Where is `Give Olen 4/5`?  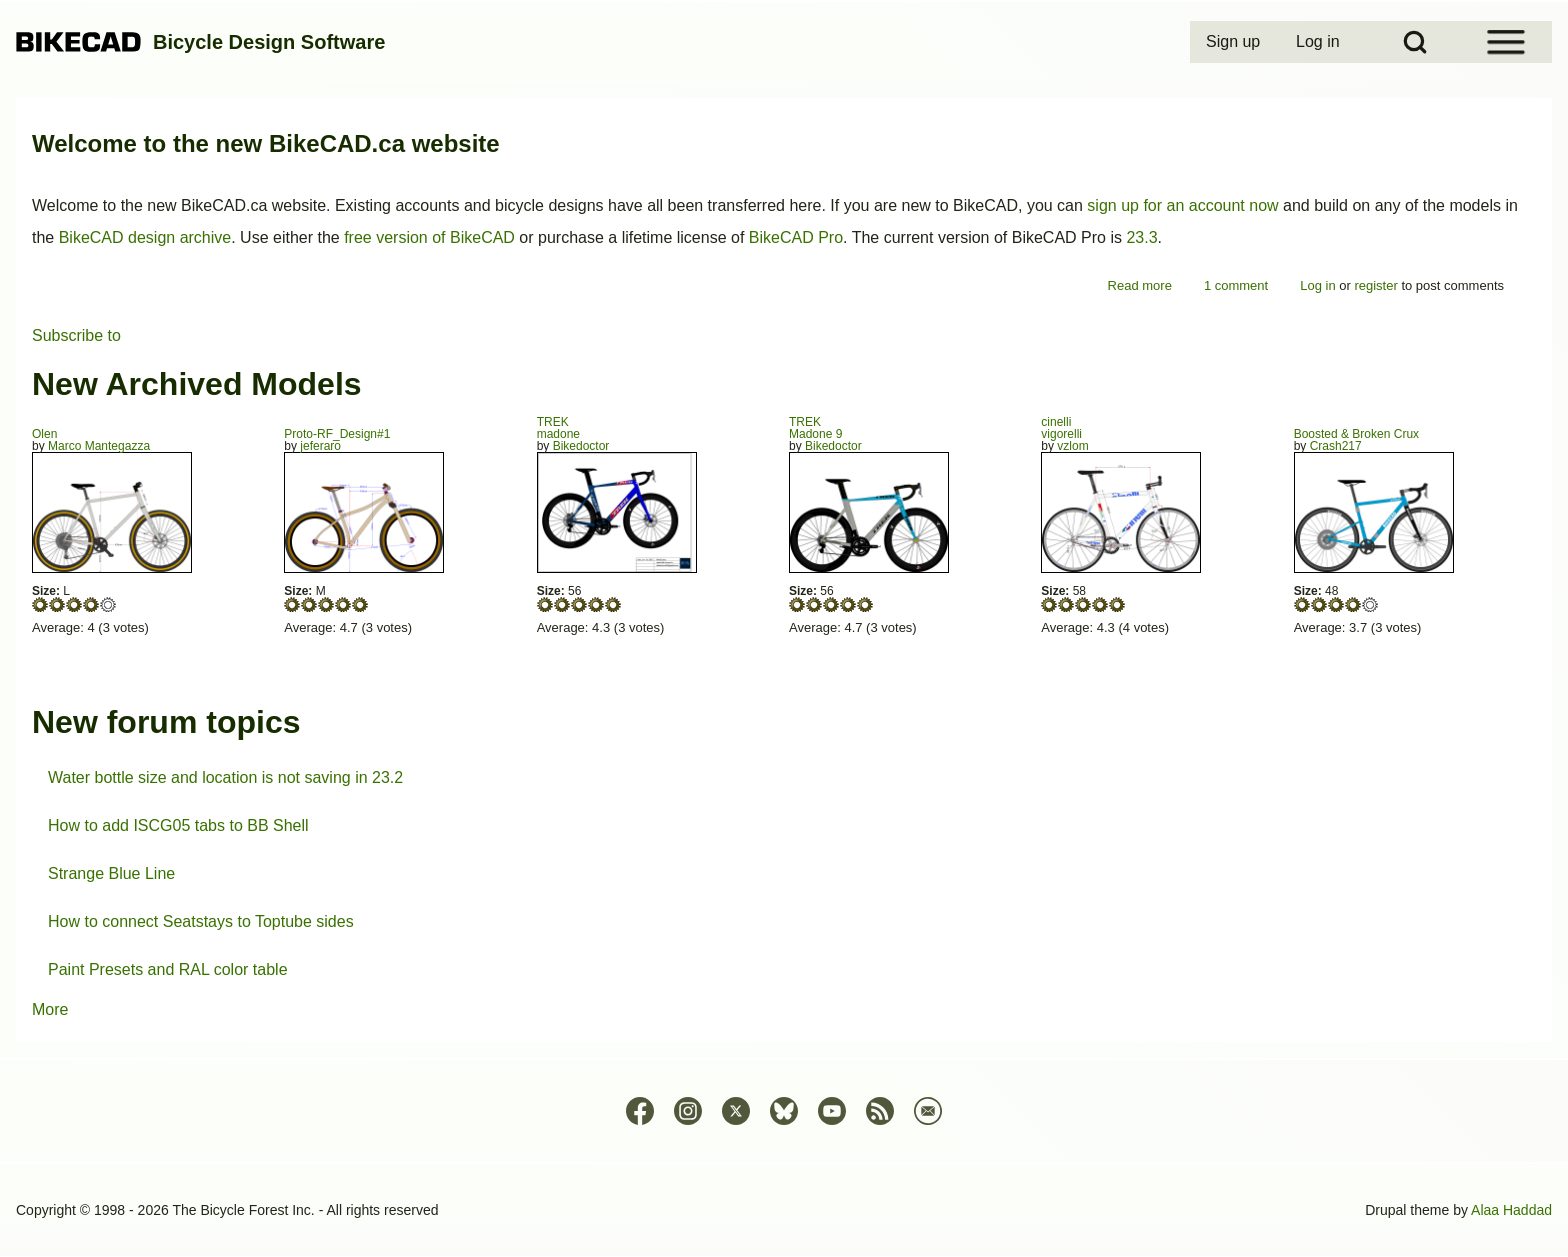
Give Olen 4/5 is located at coordinates (91, 604).